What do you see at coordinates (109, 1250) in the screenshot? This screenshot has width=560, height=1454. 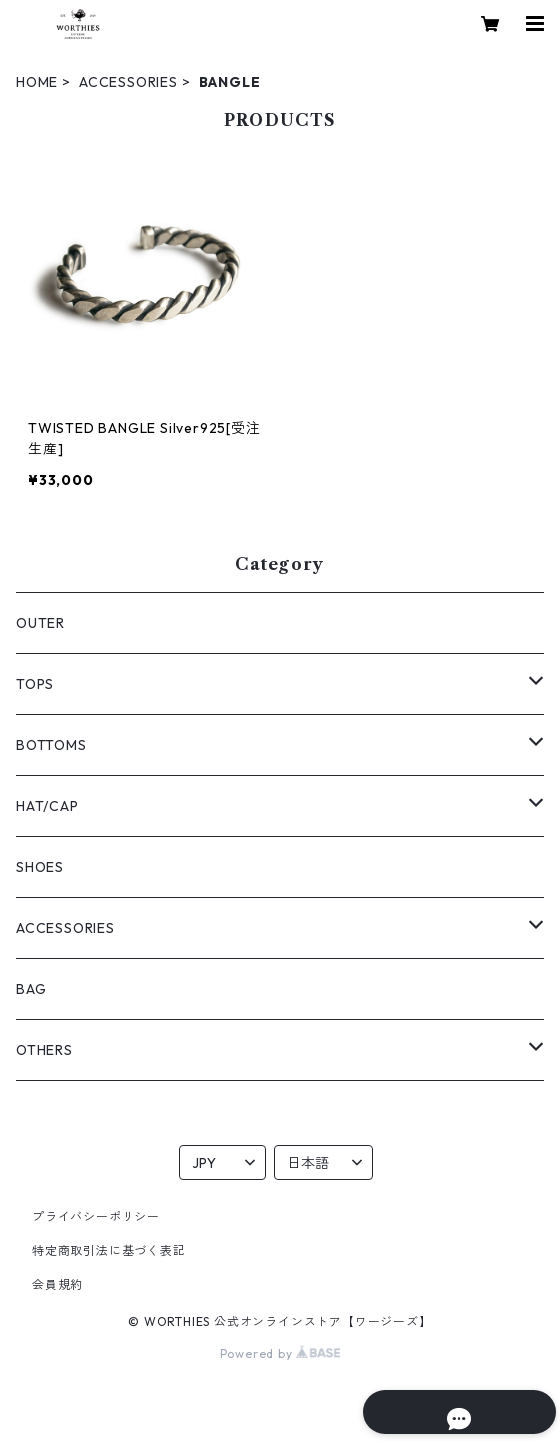 I see `特定商取引法に基づく表記` at bounding box center [109, 1250].